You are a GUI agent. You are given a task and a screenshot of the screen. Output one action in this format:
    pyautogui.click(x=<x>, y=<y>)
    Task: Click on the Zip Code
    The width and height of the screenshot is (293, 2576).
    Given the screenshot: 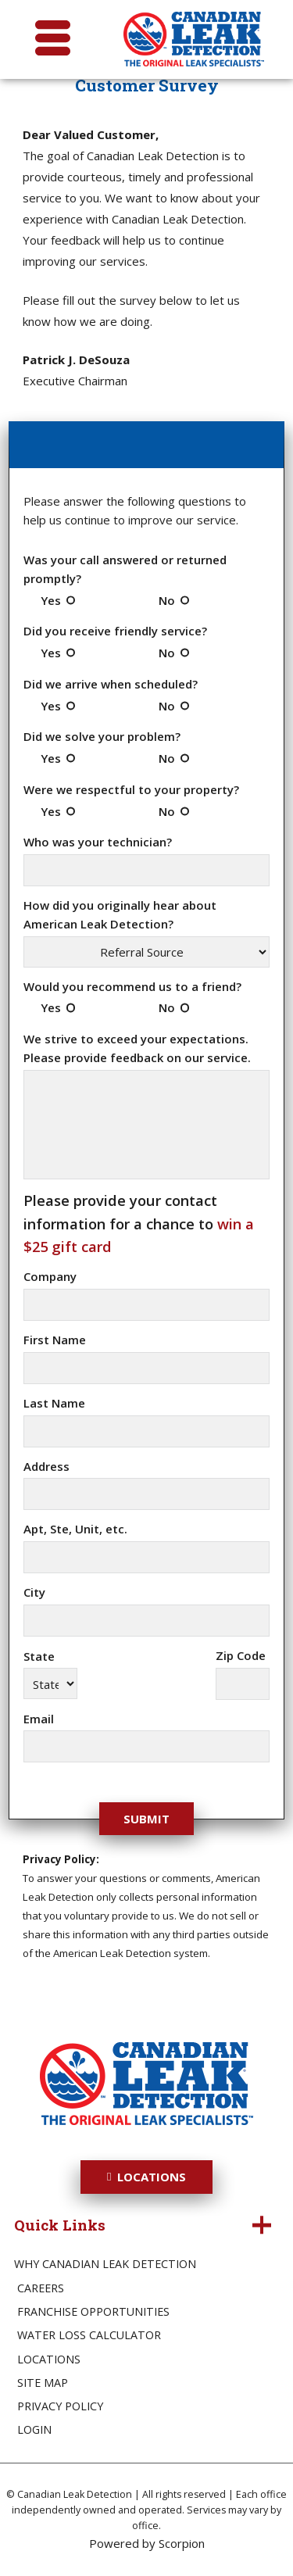 What is the action you would take?
    pyautogui.click(x=241, y=1655)
    